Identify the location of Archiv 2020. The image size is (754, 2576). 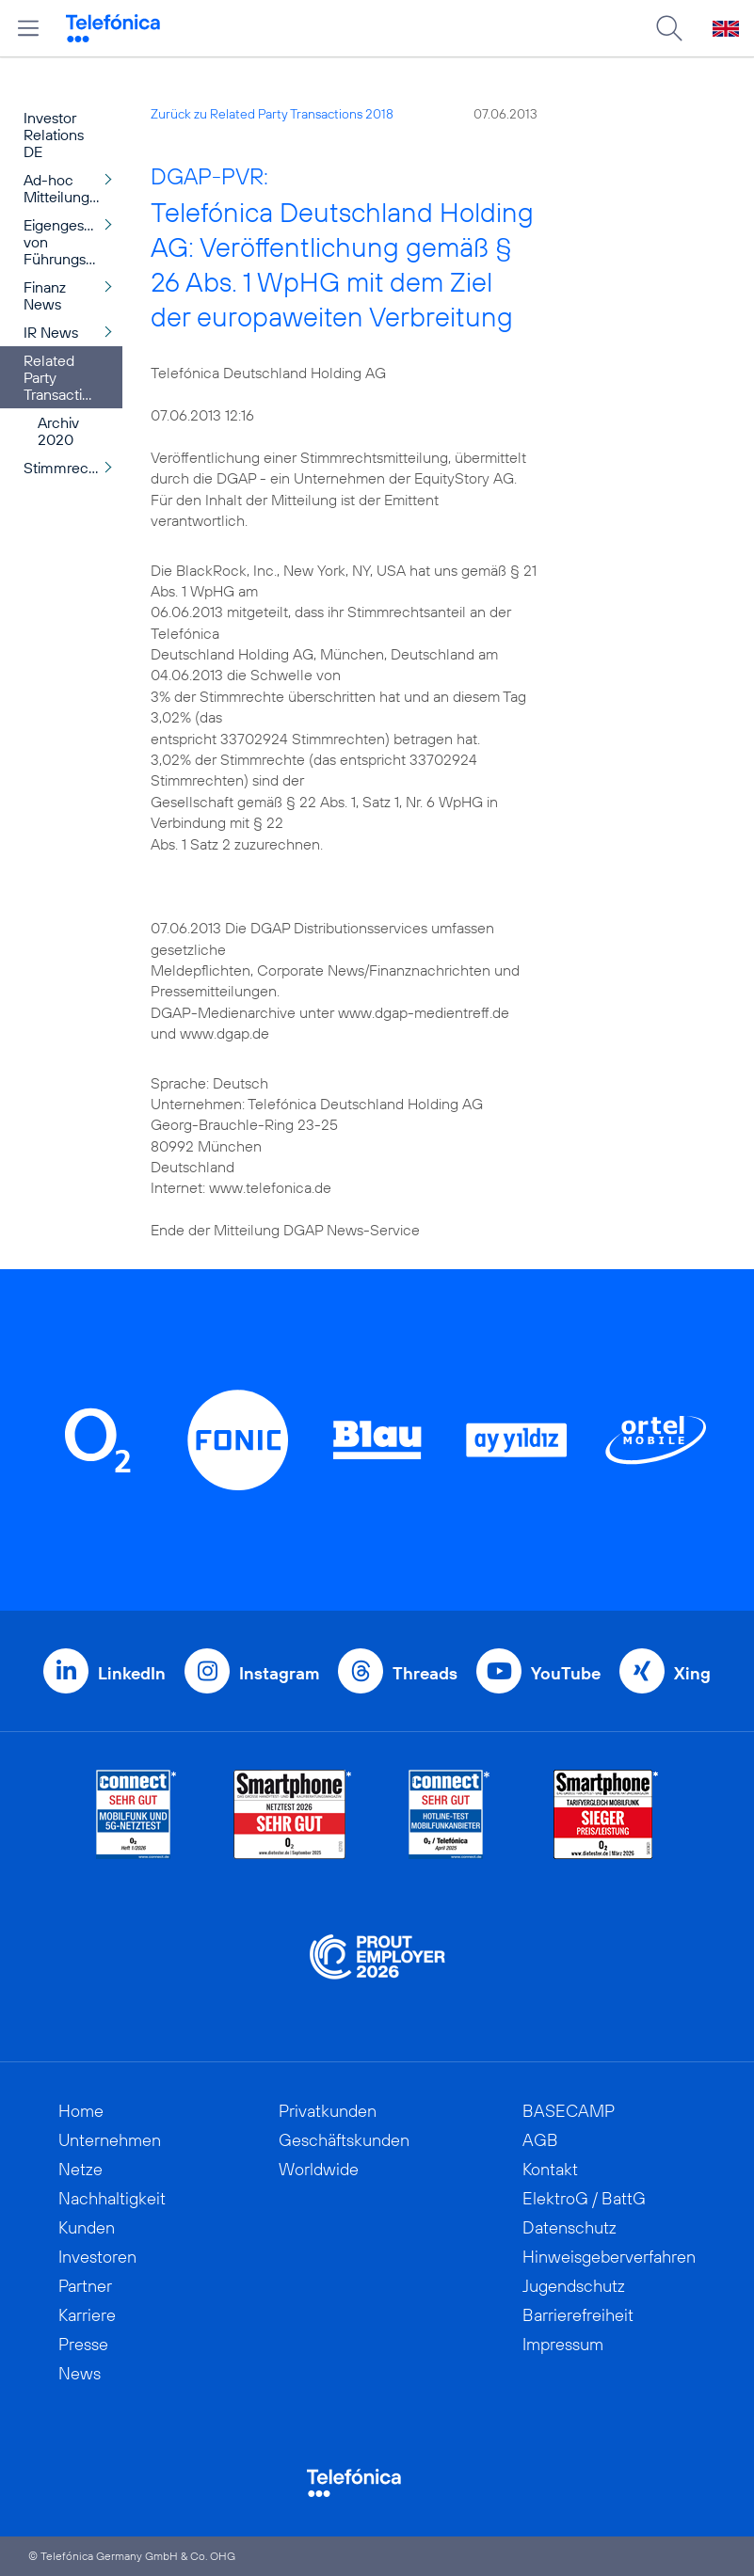
(58, 431).